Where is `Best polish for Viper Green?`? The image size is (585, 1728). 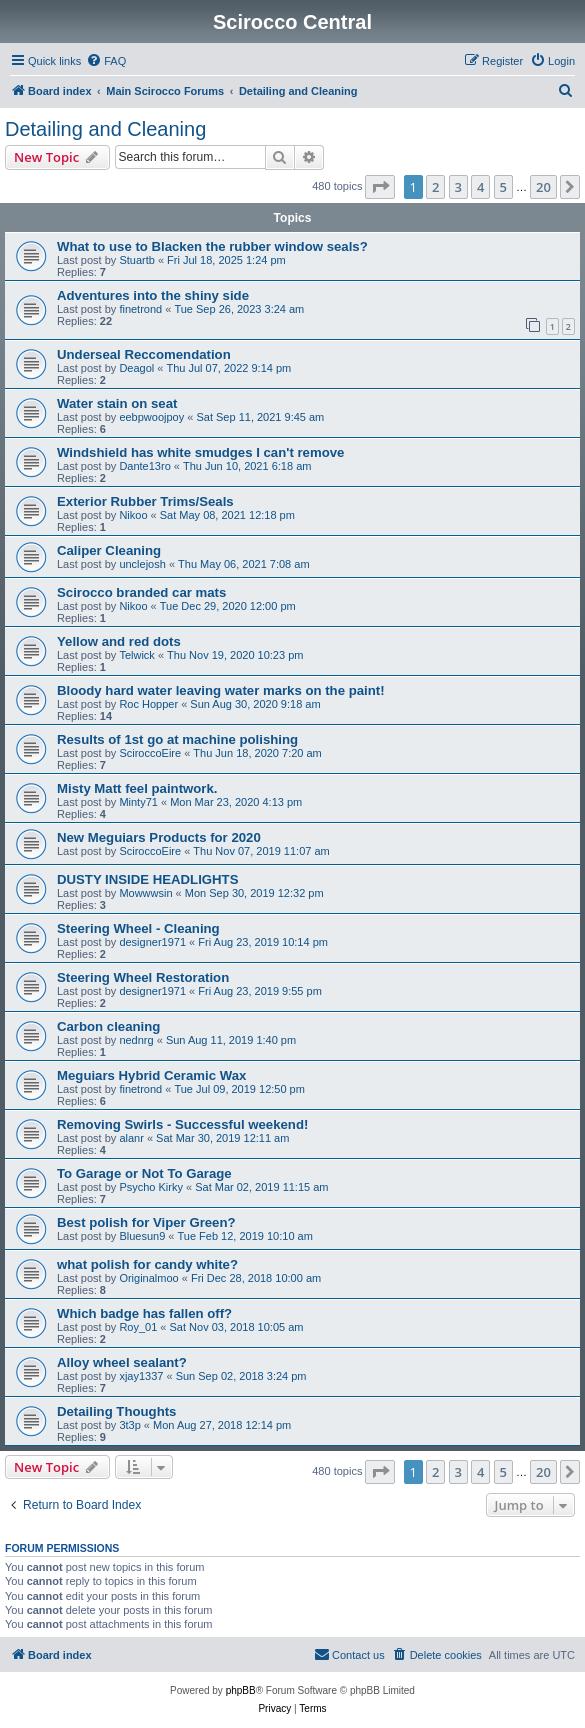
Best polish for Viper Green? is located at coordinates (146, 1222).